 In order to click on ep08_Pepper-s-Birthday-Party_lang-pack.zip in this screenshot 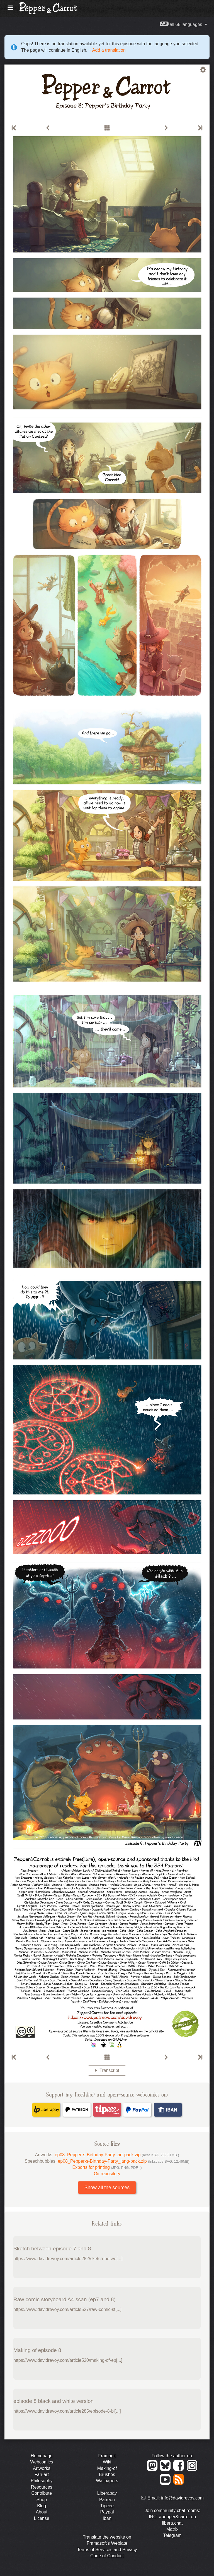, I will do `click(123, 2161)`.